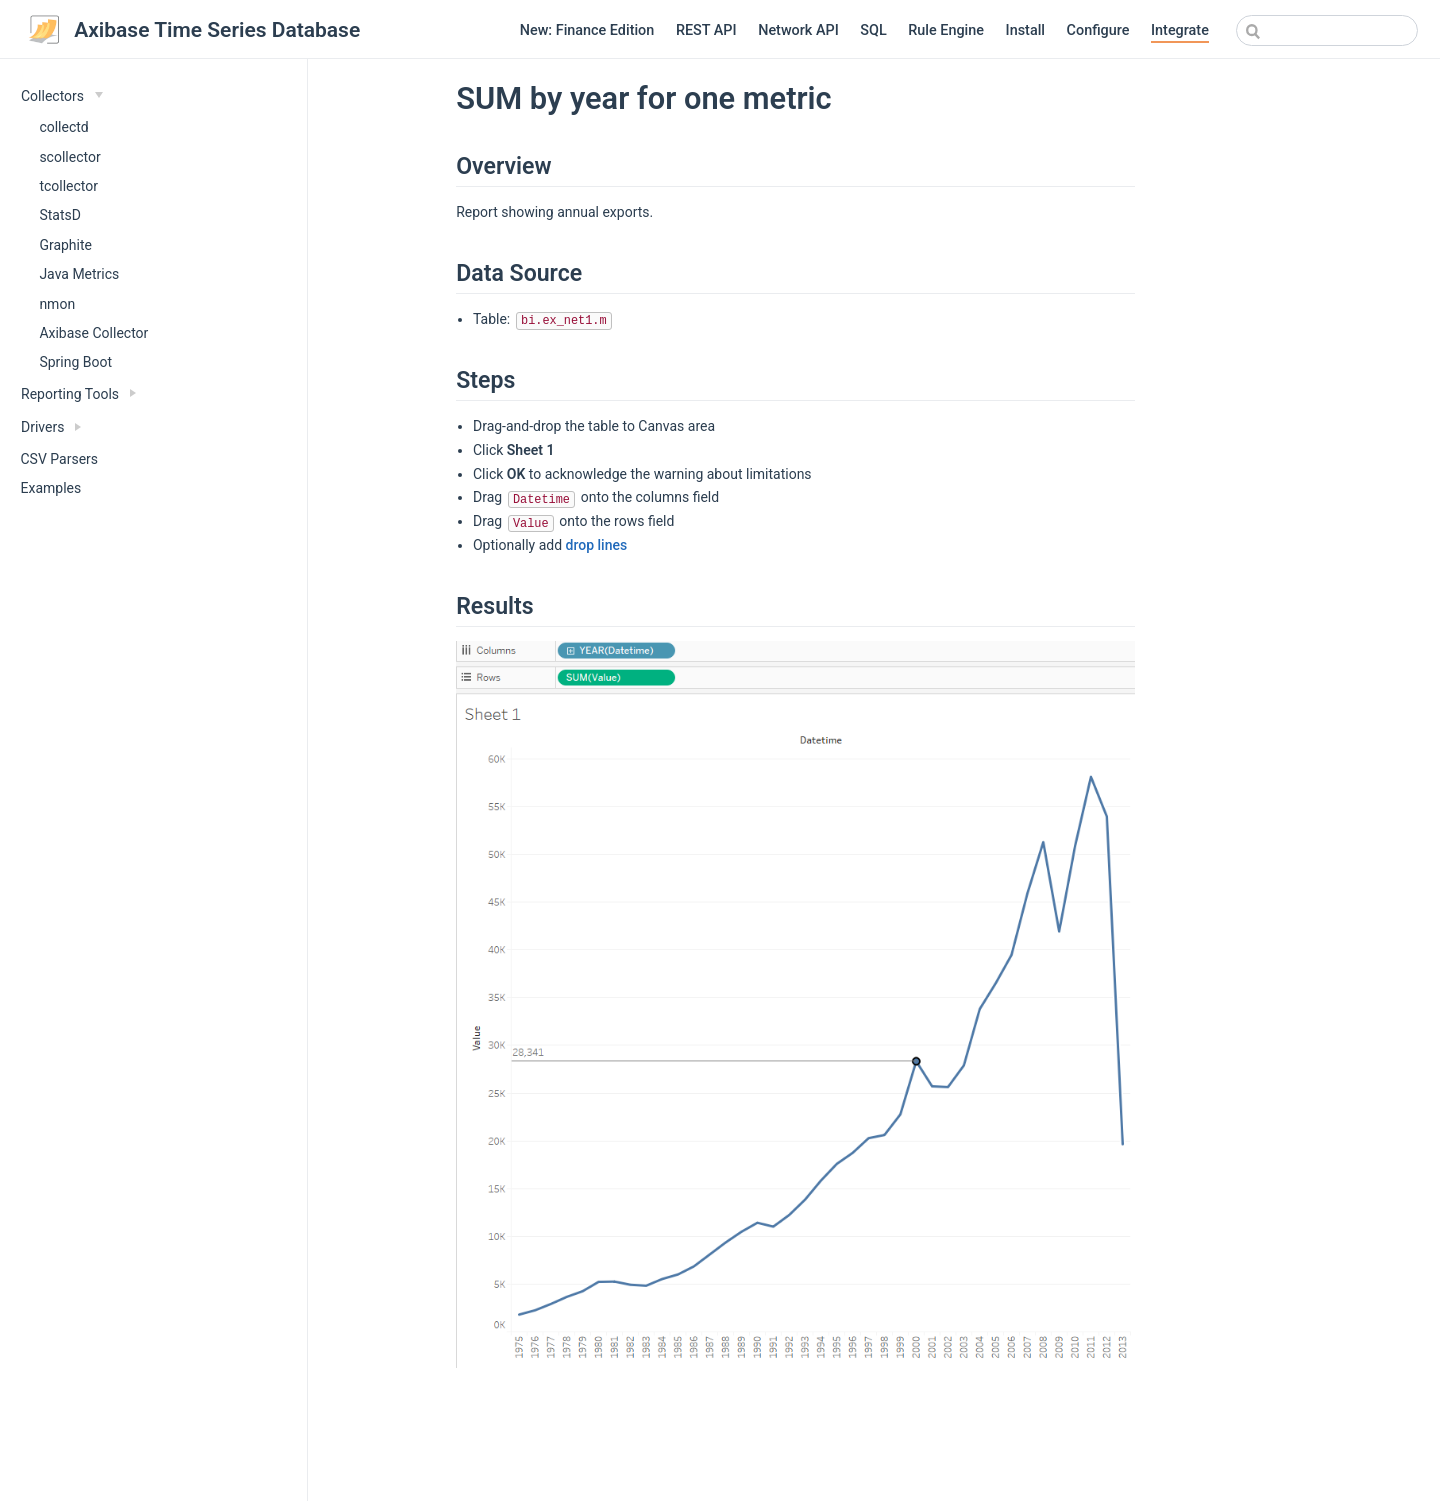 This screenshot has height=1501, width=1440. What do you see at coordinates (57, 304) in the screenshot?
I see `nmon` at bounding box center [57, 304].